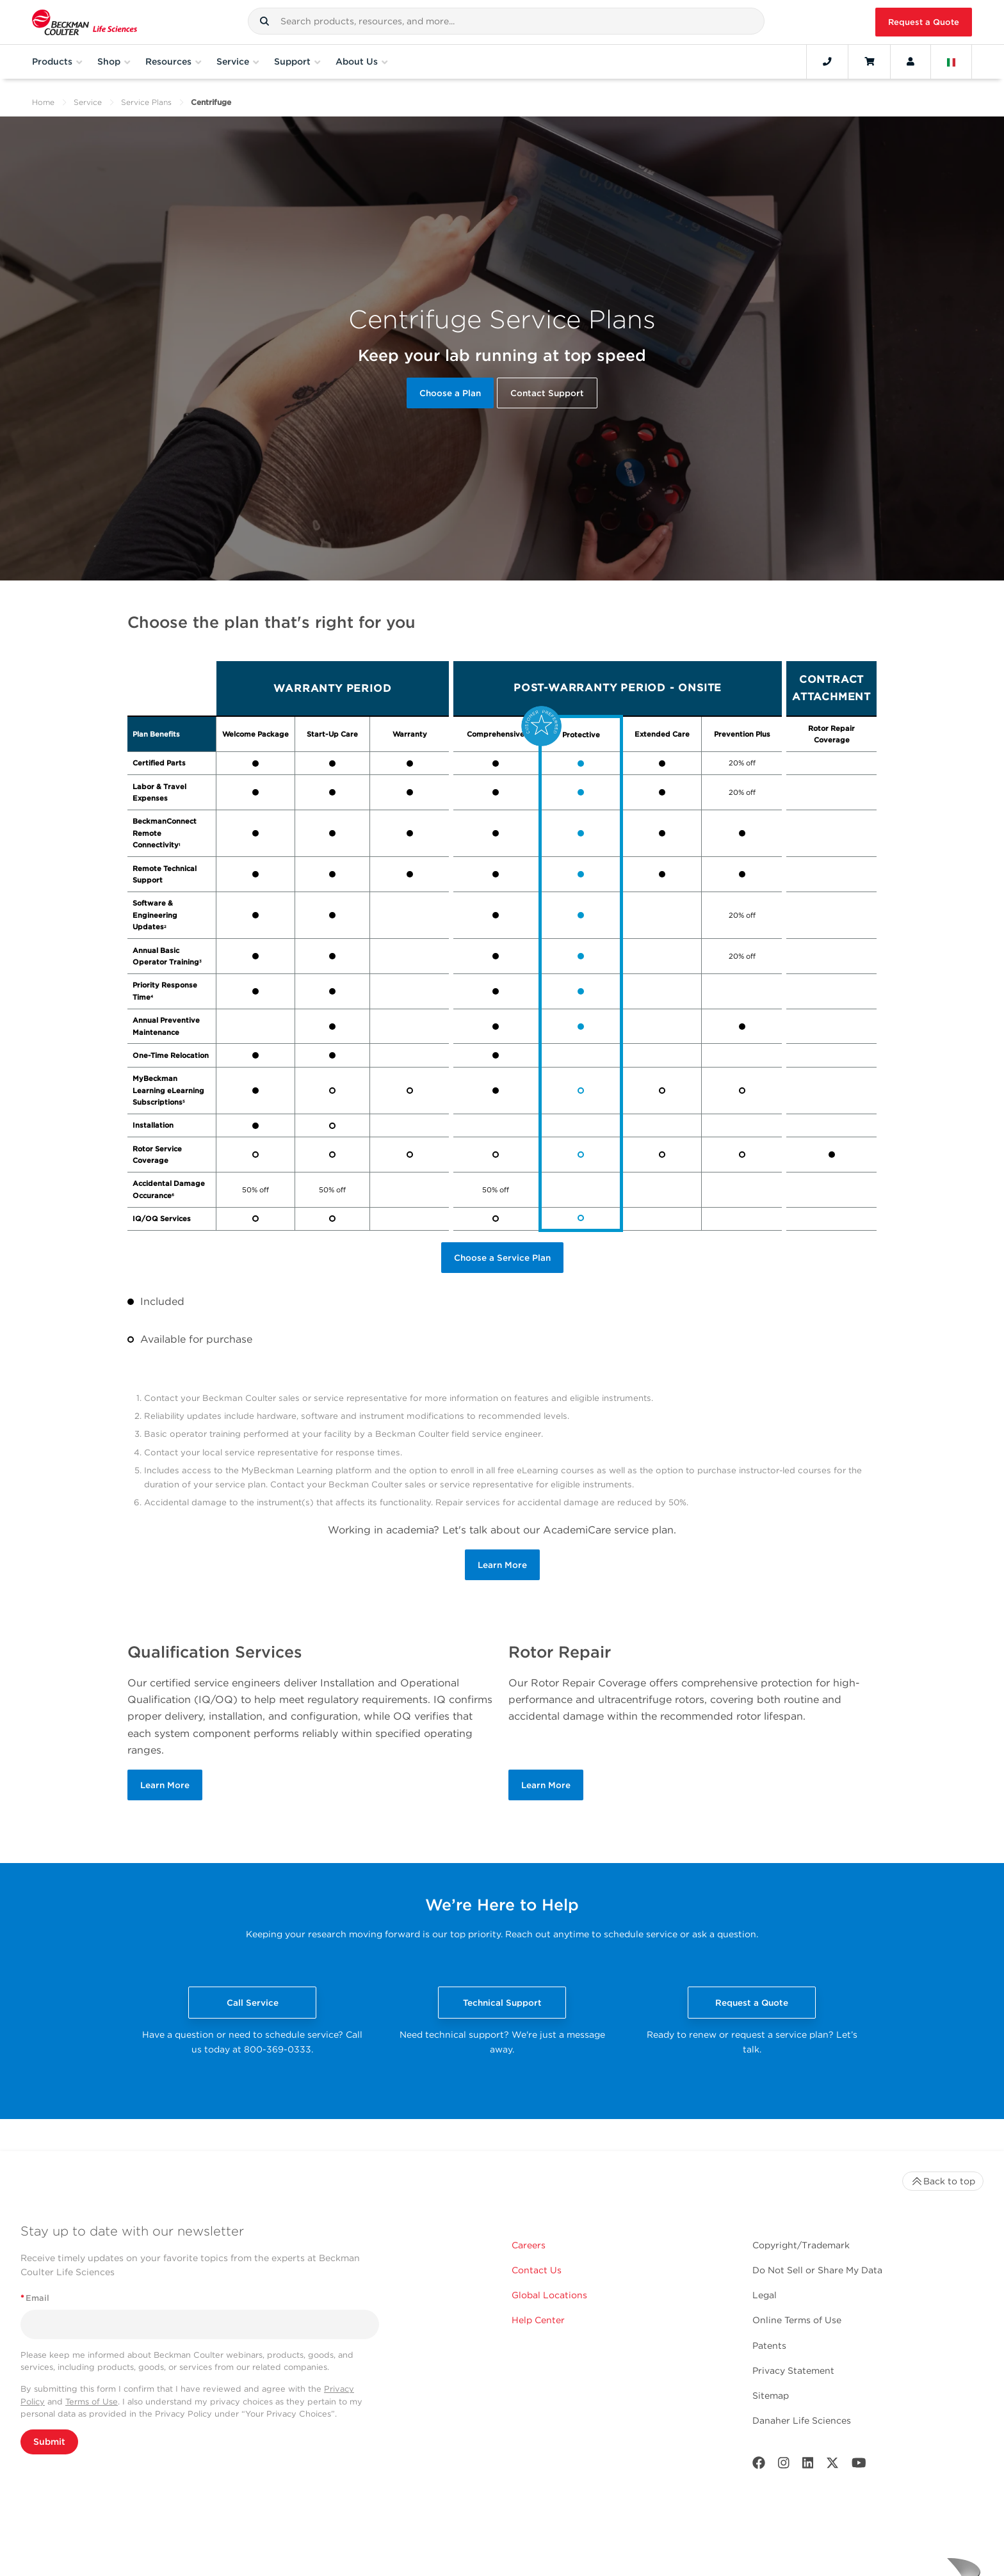  Describe the element at coordinates (529, 2245) in the screenshot. I see `Careers` at that location.